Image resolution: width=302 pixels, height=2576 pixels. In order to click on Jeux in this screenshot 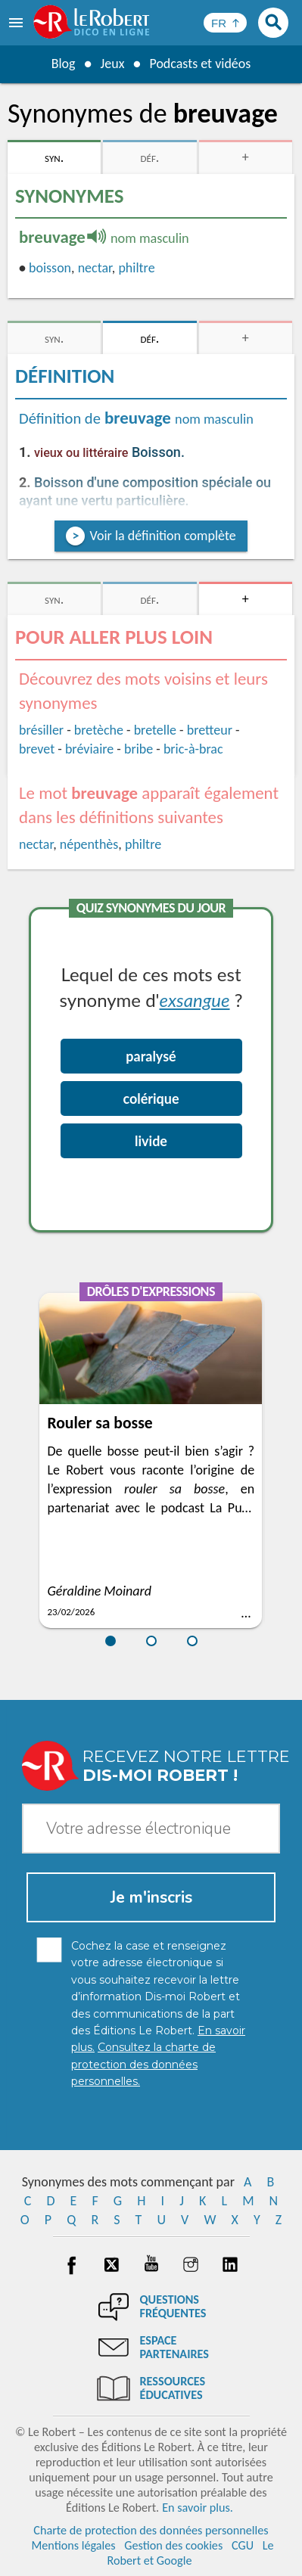, I will do `click(112, 63)`.